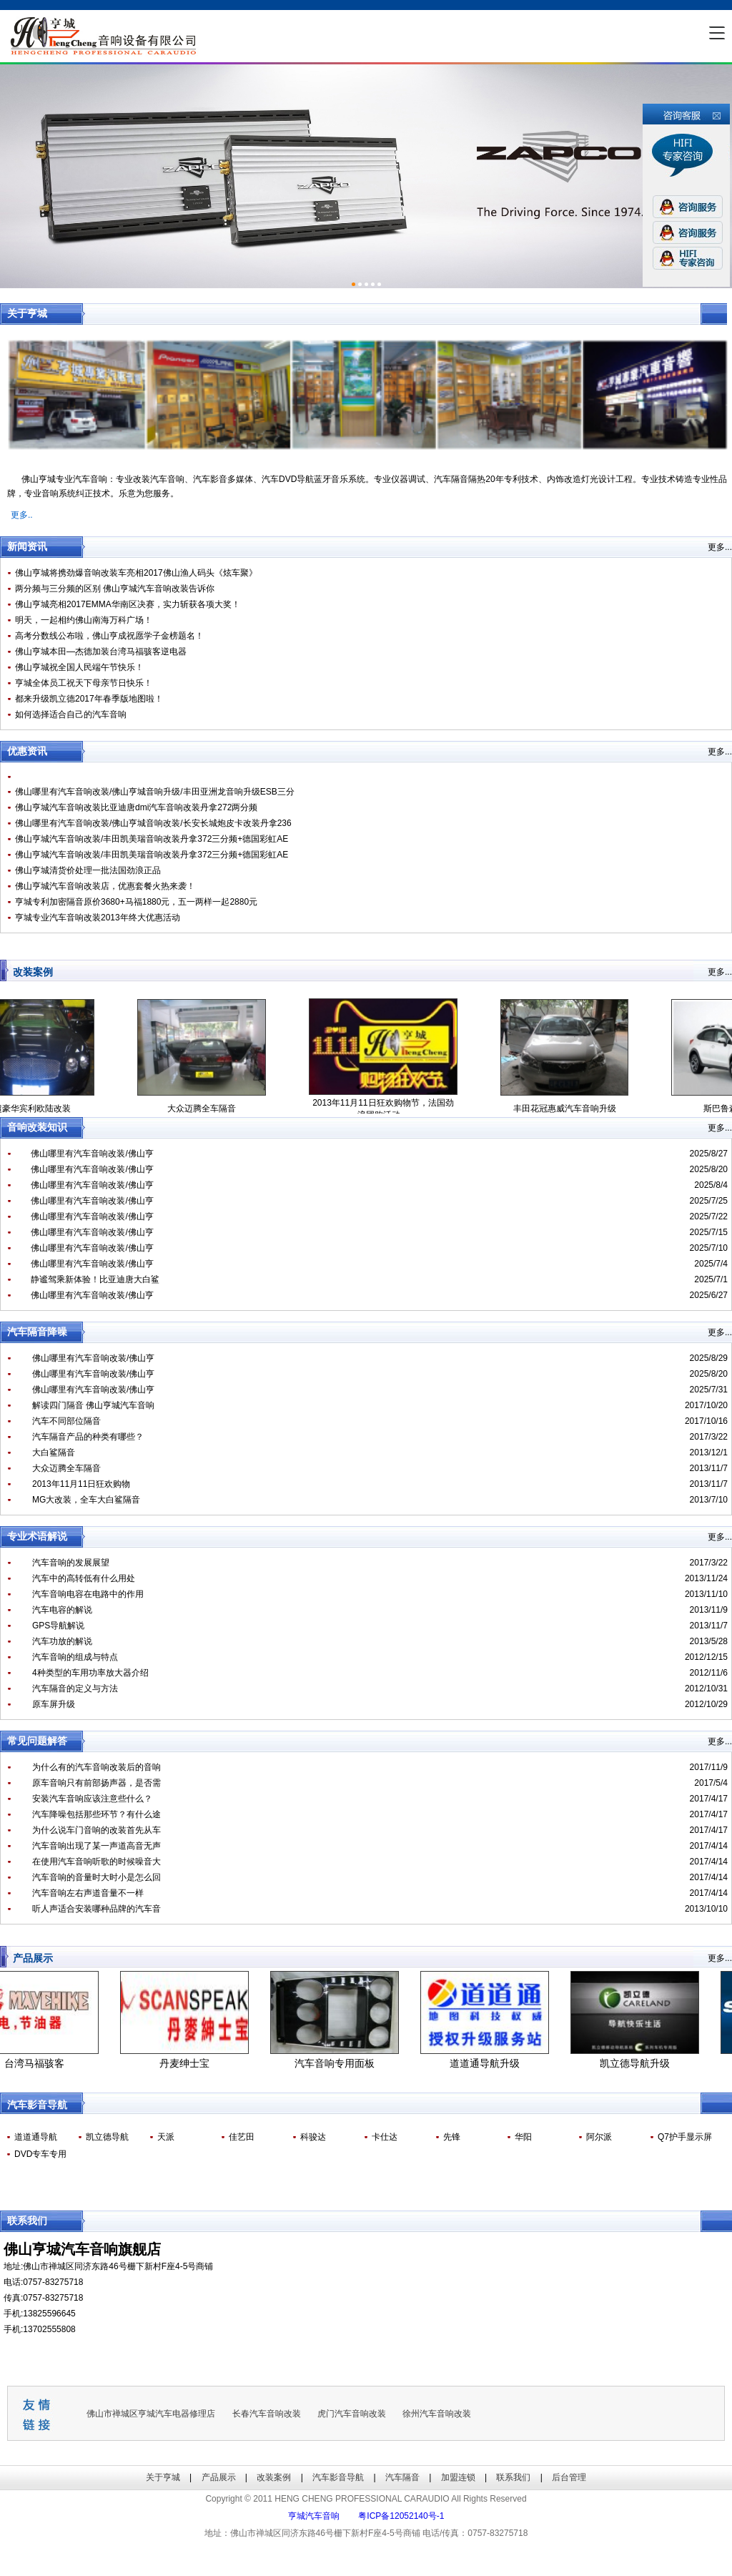 The image size is (732, 2576). What do you see at coordinates (53, 1452) in the screenshot?
I see `大白鲨隔音` at bounding box center [53, 1452].